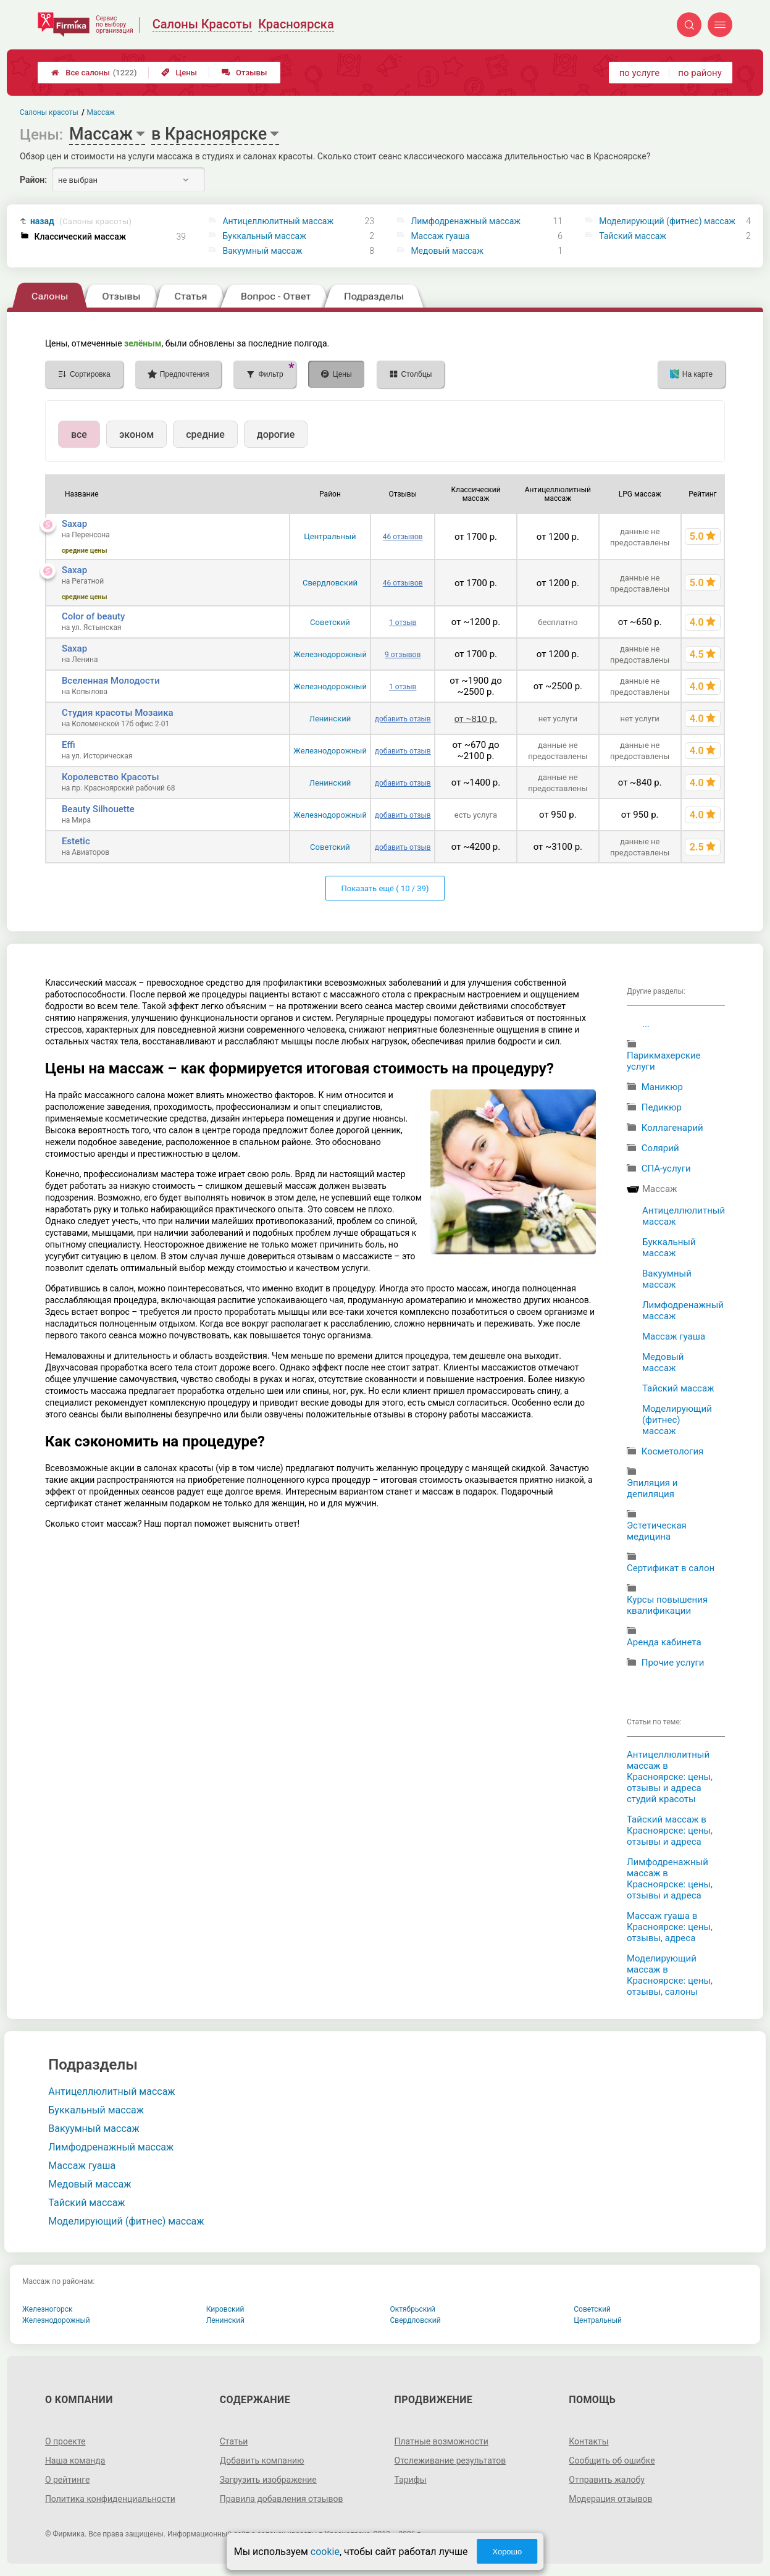 Image resolution: width=770 pixels, height=2576 pixels. What do you see at coordinates (607, 2480) in the screenshot?
I see `Отправить жалобу` at bounding box center [607, 2480].